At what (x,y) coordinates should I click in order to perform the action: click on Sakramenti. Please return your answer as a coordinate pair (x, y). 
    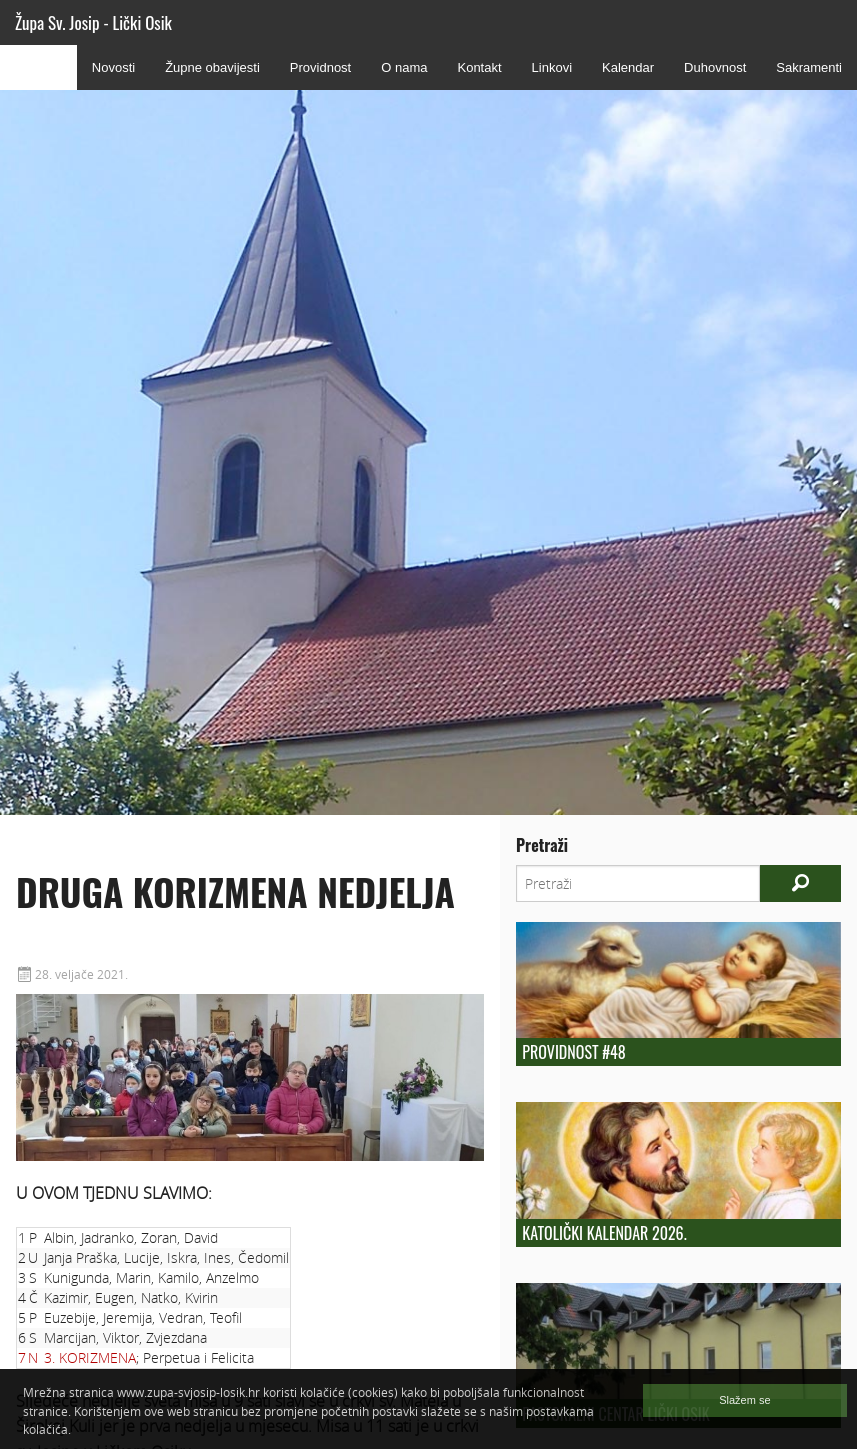
    Looking at the image, I should click on (809, 67).